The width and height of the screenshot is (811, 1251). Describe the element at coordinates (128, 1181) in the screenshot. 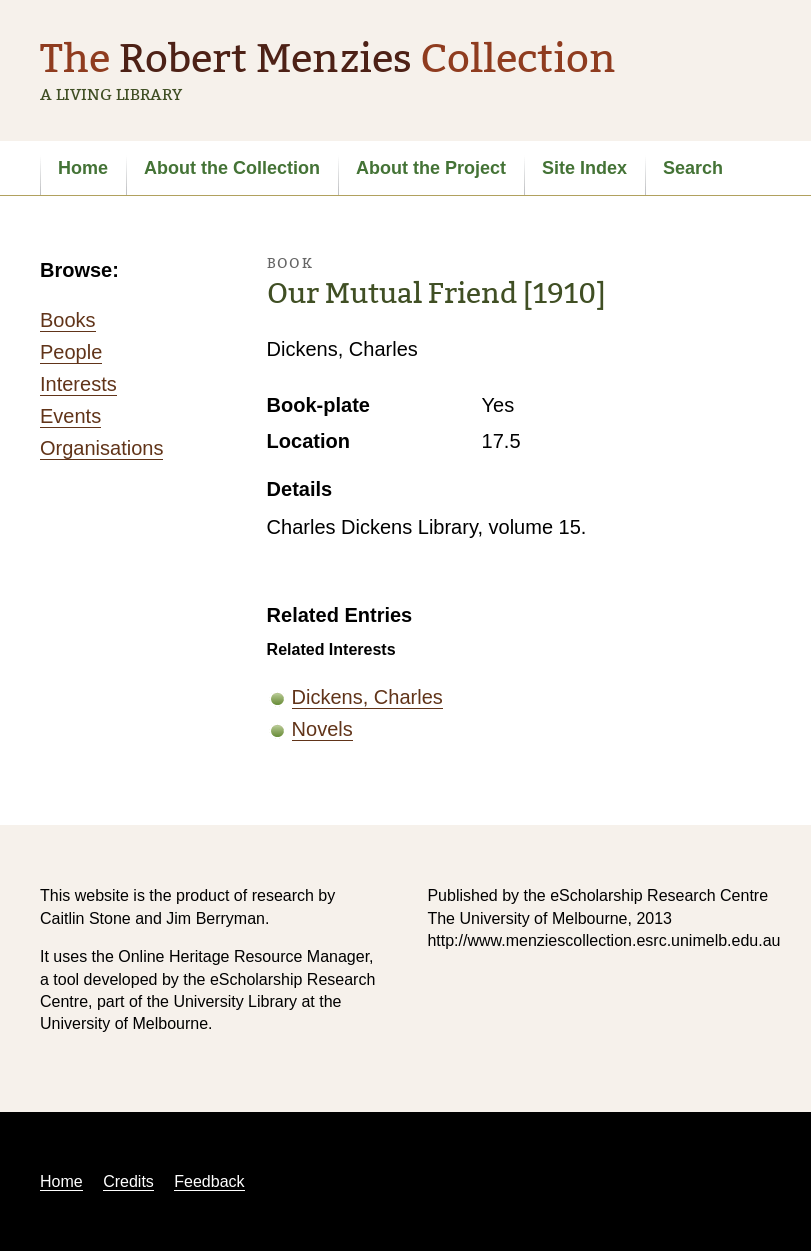

I see `Credits` at that location.